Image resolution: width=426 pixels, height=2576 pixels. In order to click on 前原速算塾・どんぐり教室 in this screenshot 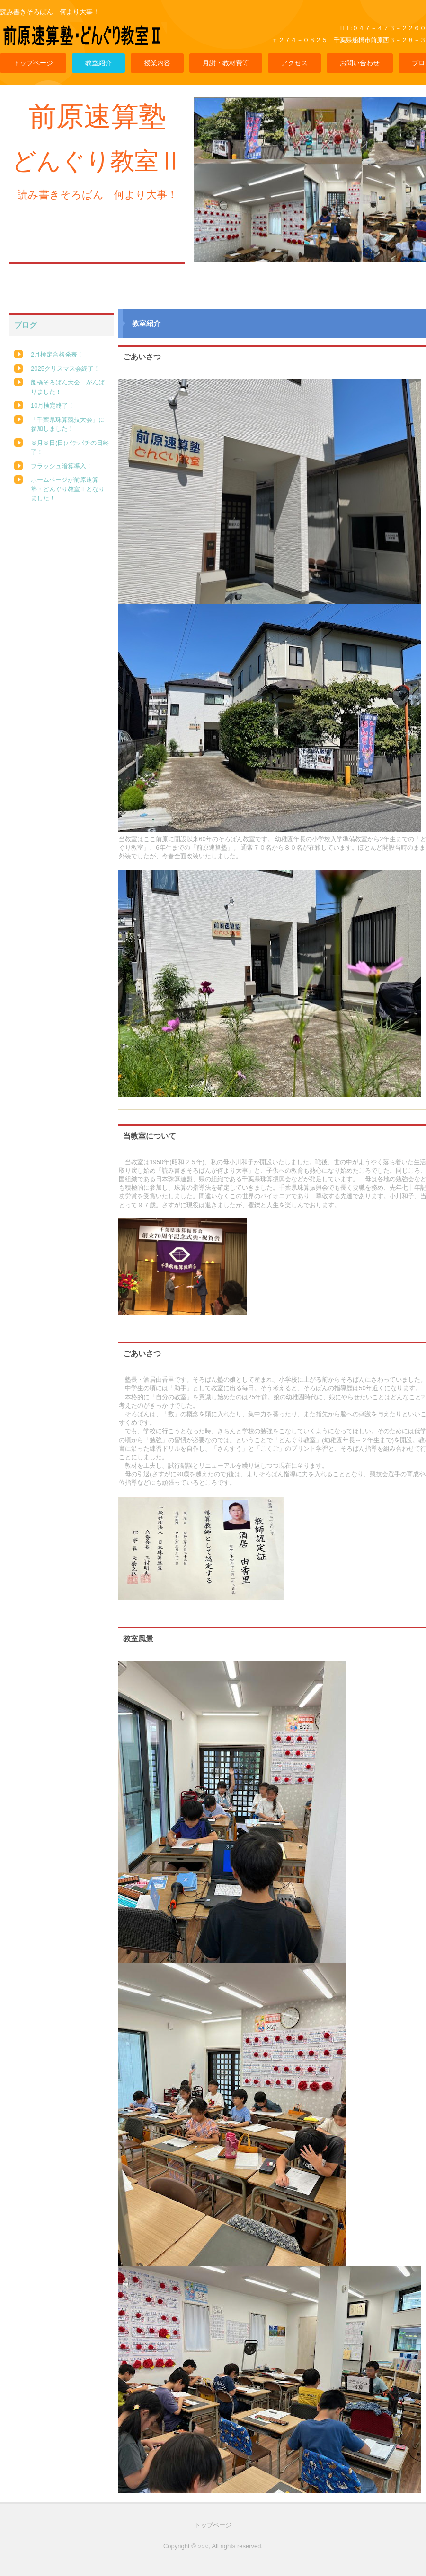, I will do `click(83, 42)`.